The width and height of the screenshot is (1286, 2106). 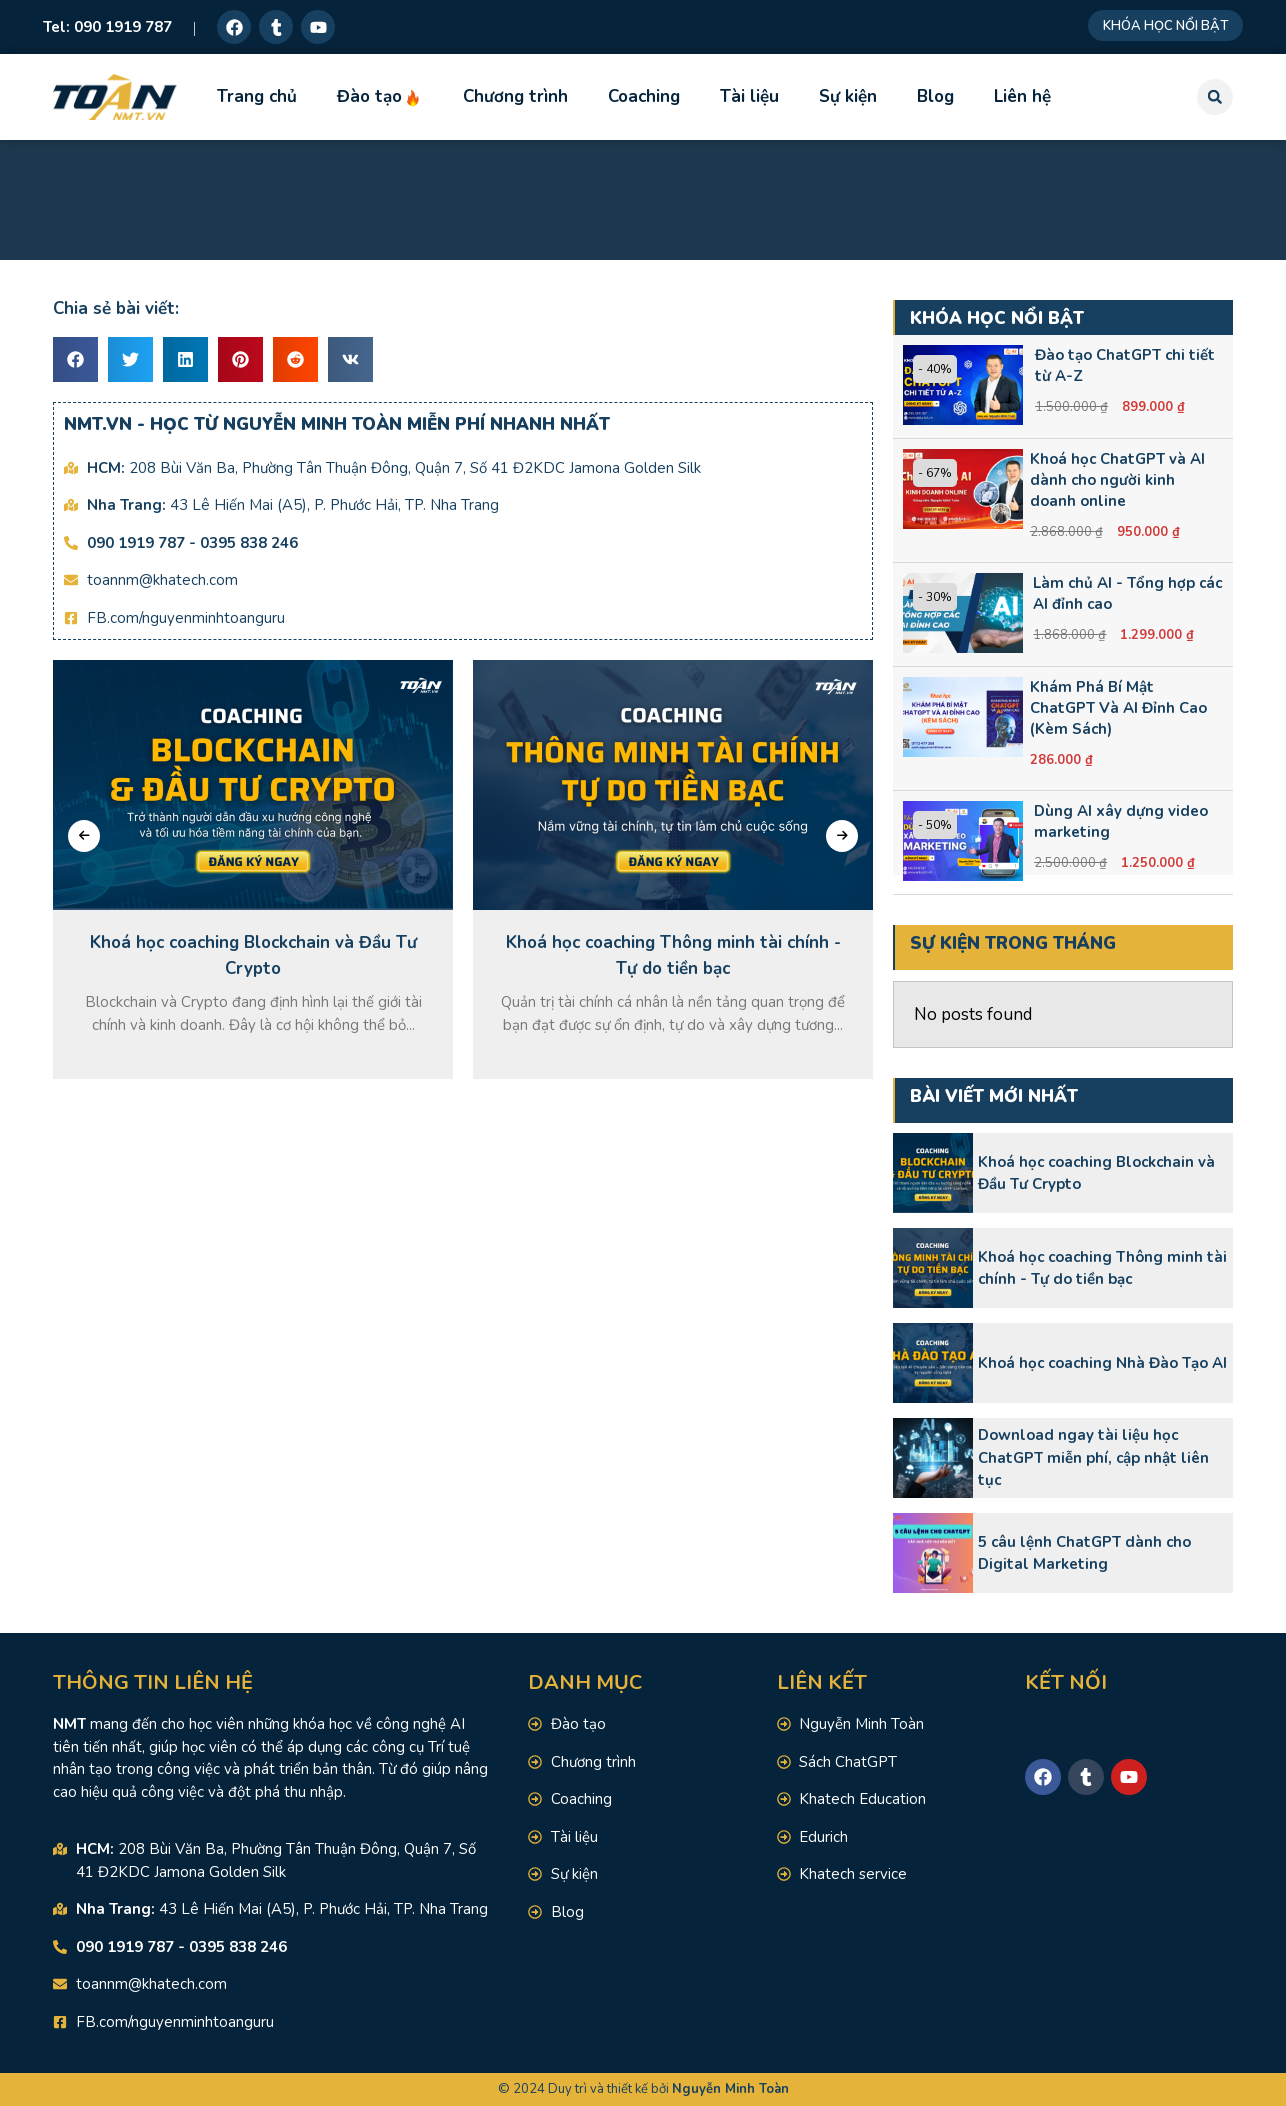 I want to click on Chương trình, so click(x=515, y=96).